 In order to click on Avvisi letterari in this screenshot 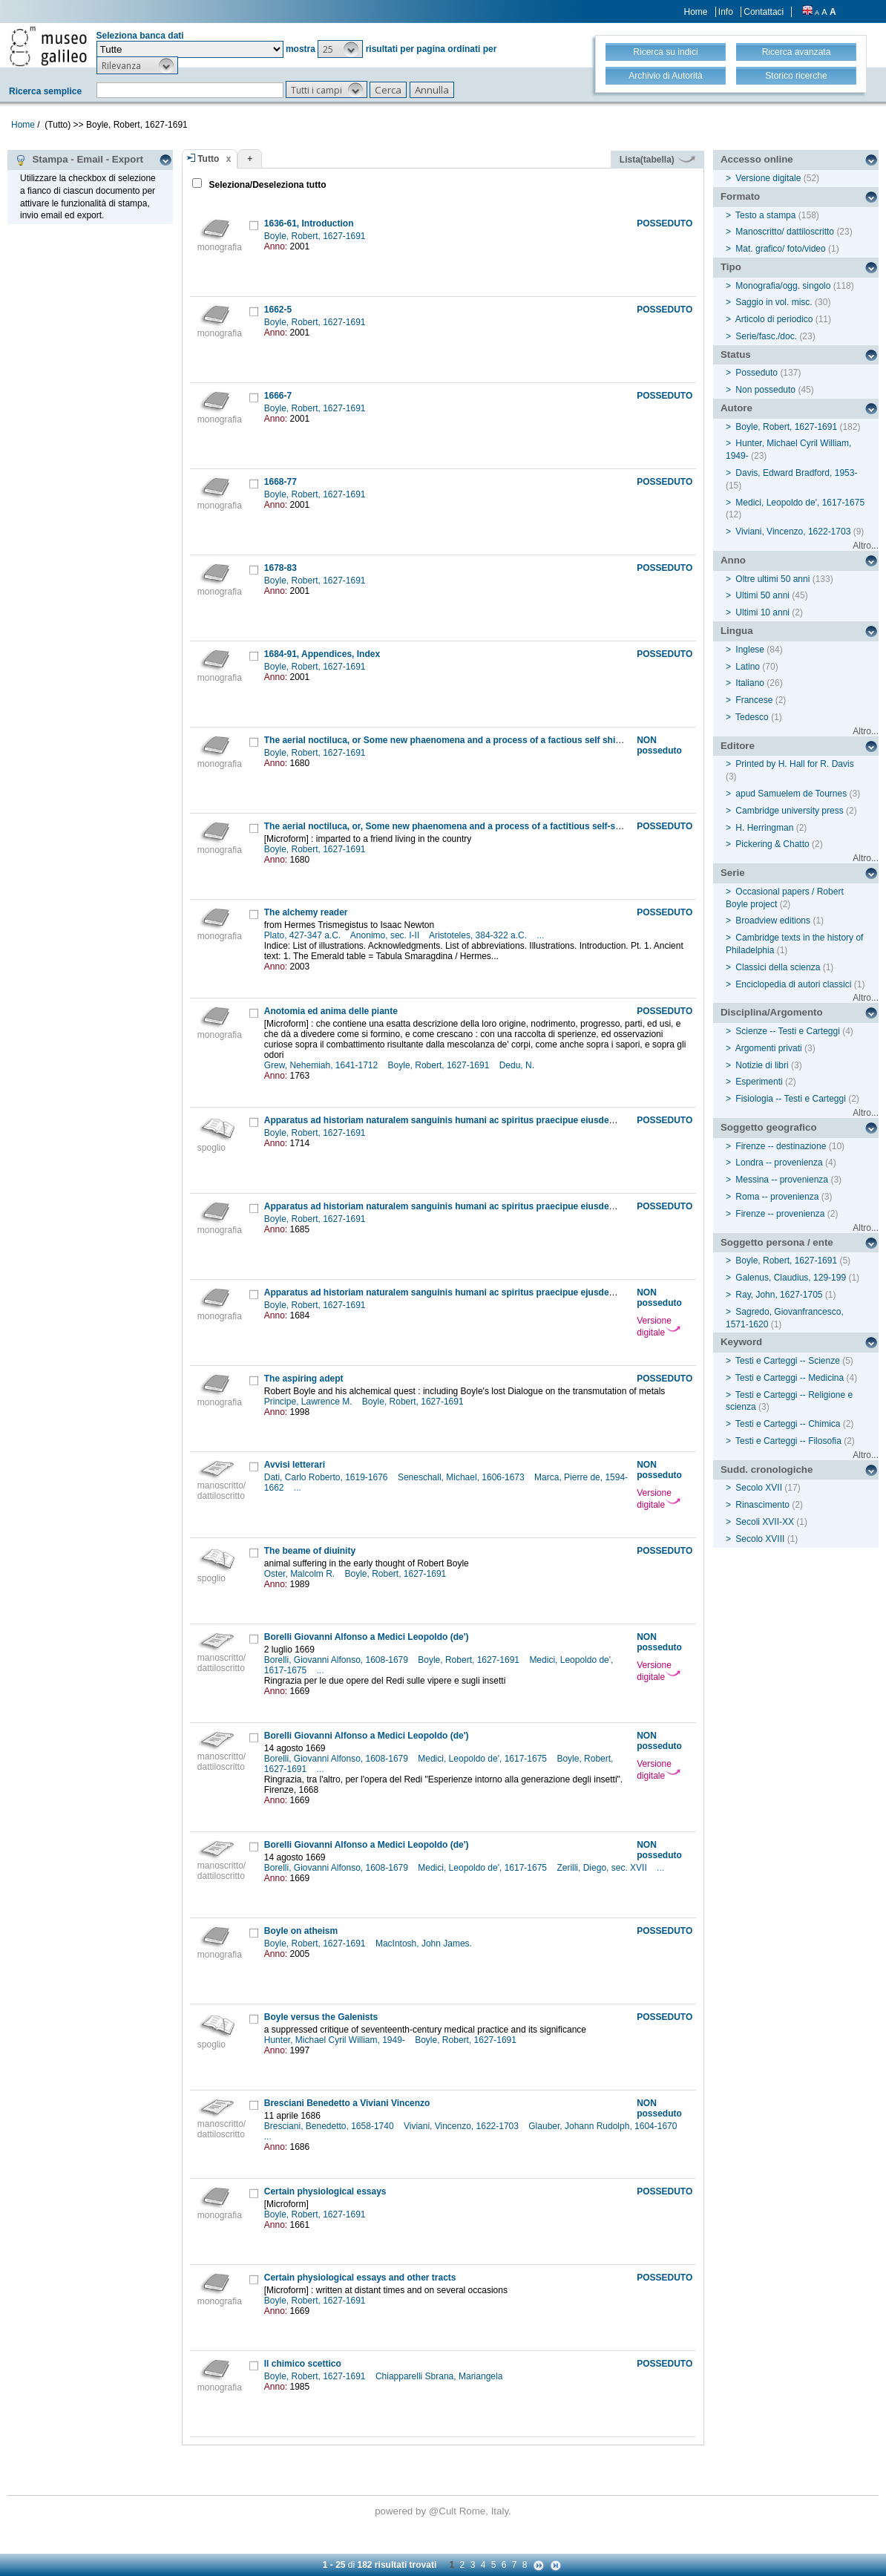, I will do `click(294, 1464)`.